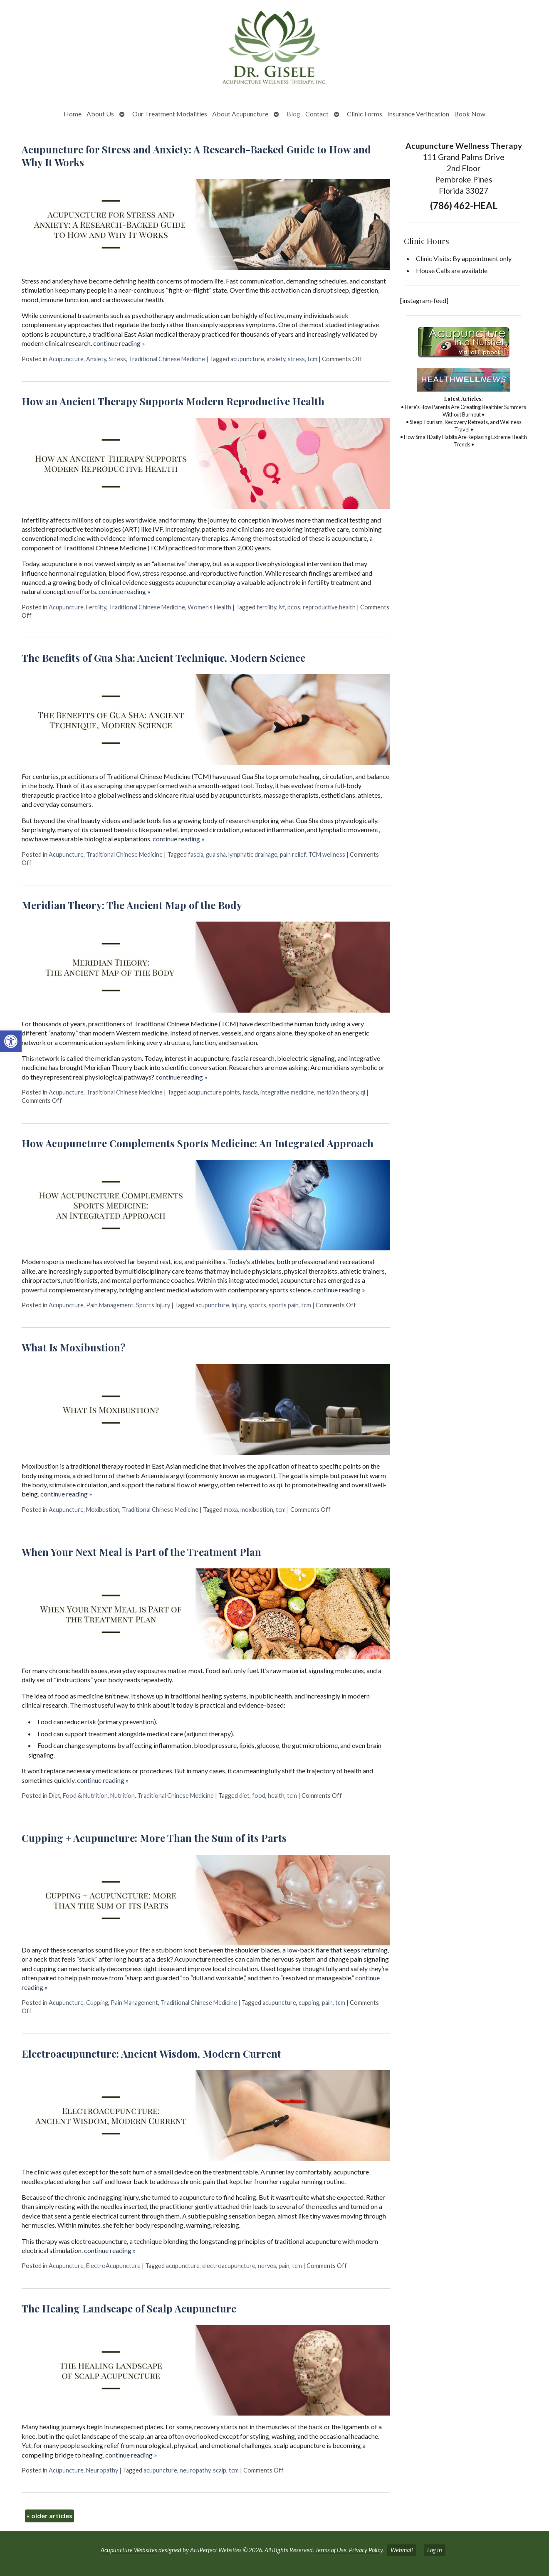 The width and height of the screenshot is (549, 2576). What do you see at coordinates (239, 1305) in the screenshot?
I see `injury` at bounding box center [239, 1305].